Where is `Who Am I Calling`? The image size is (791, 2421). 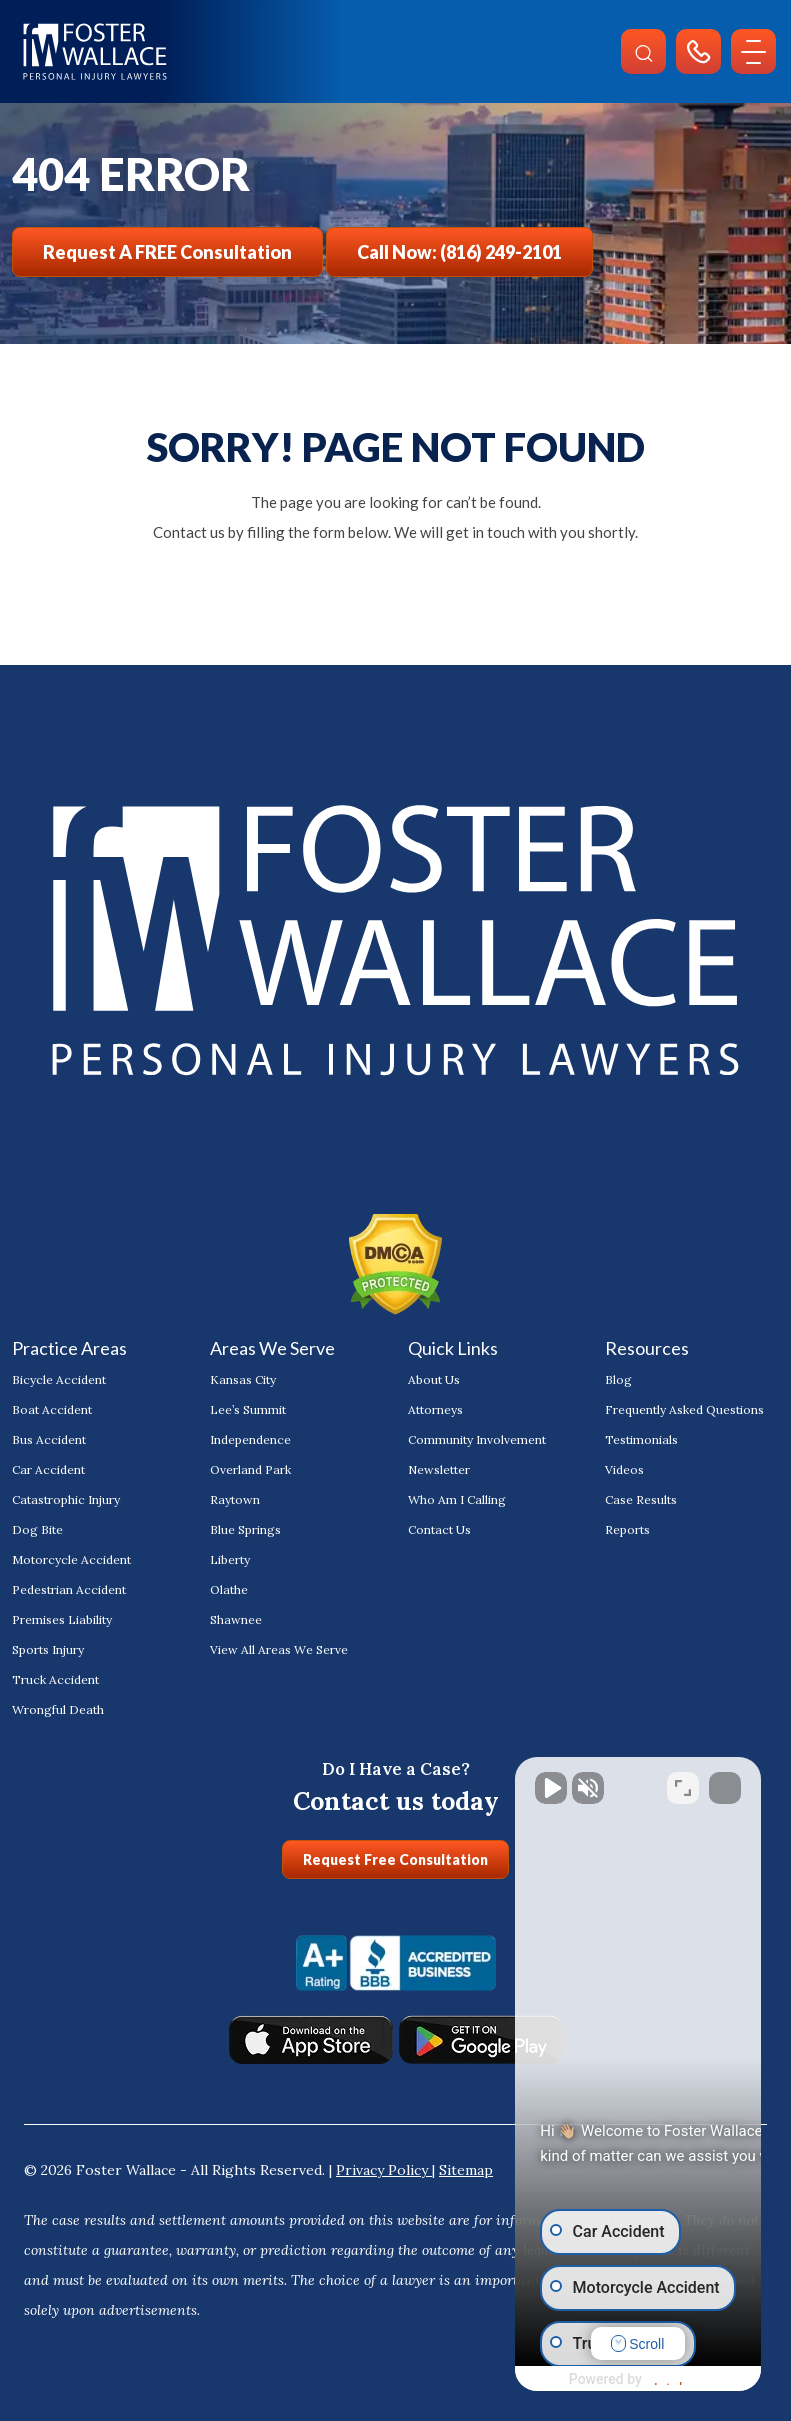 Who Am I Calling is located at coordinates (457, 1499).